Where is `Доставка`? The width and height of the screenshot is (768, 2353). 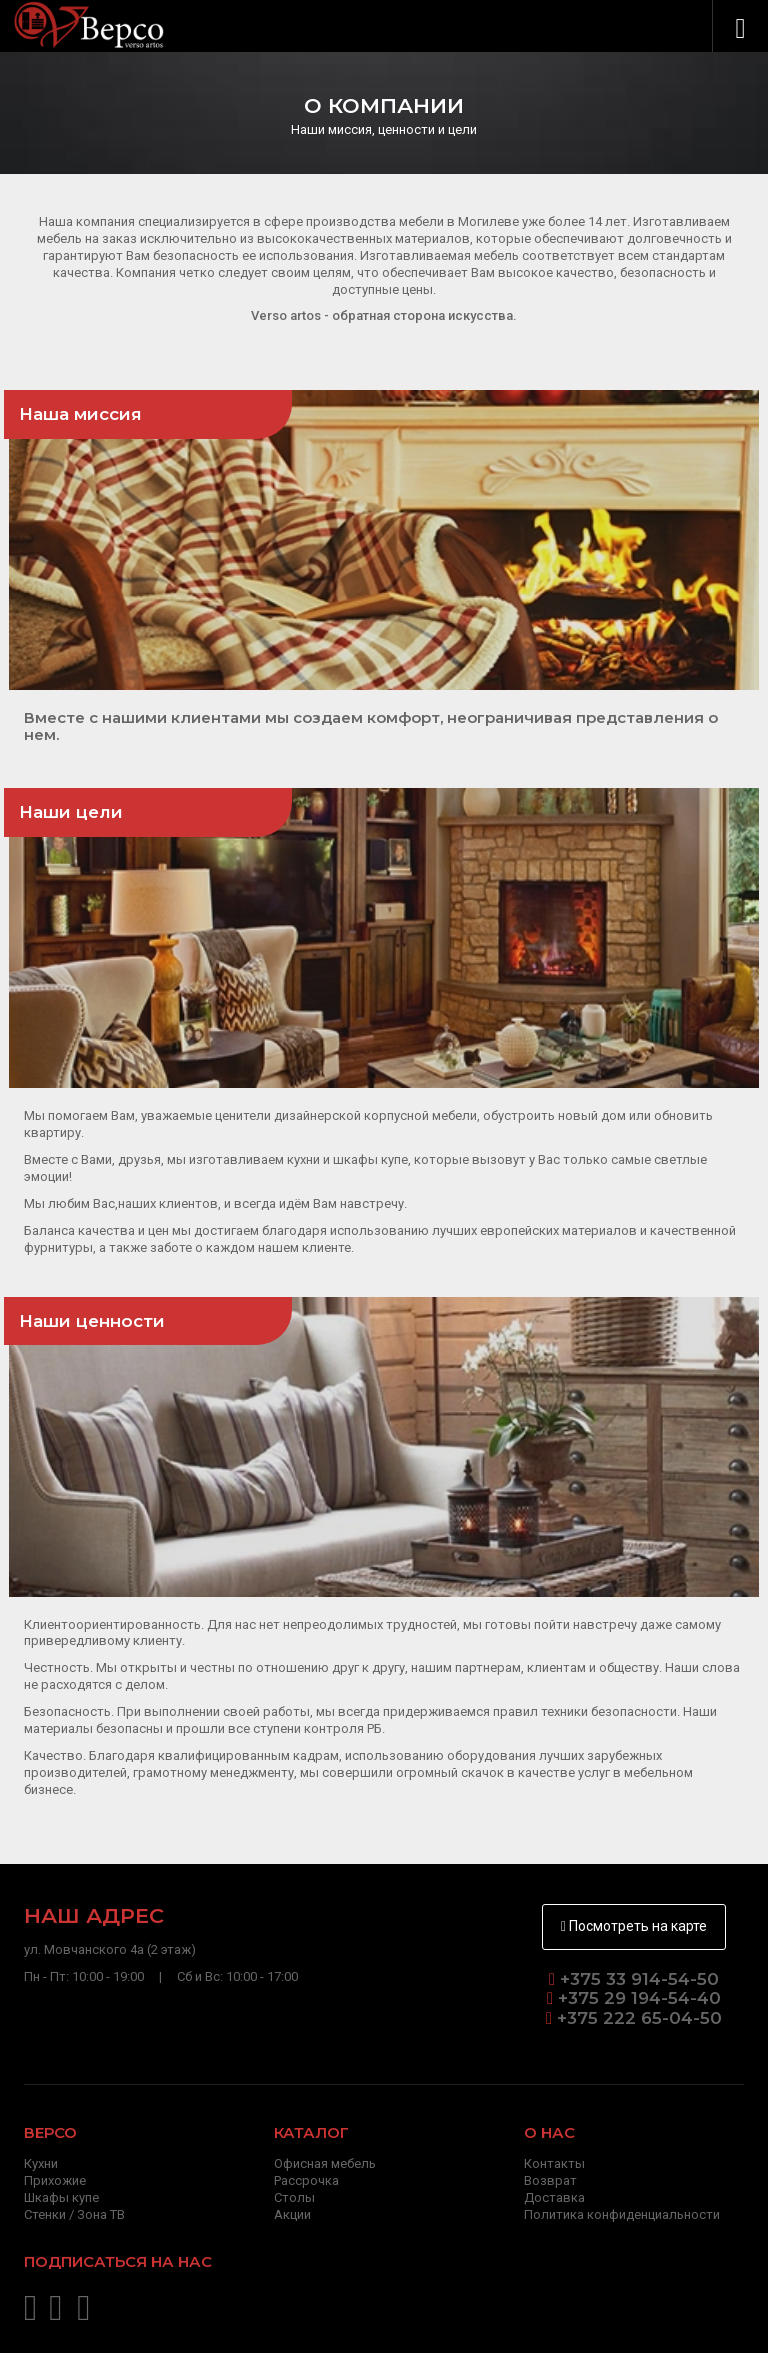
Доставка is located at coordinates (554, 2197).